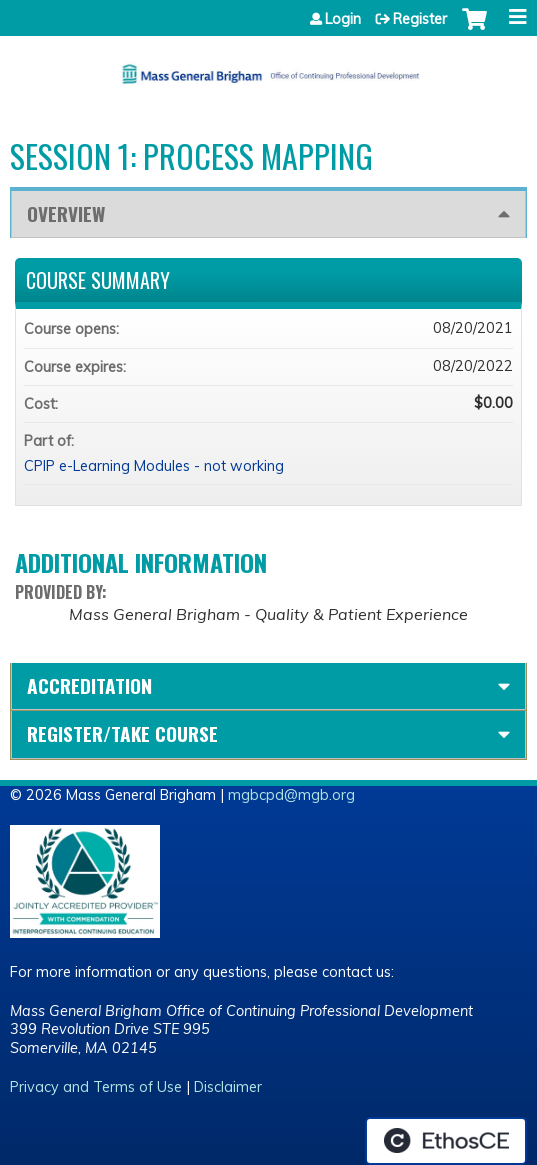  I want to click on mgbcpd@mgb.org, so click(291, 795).